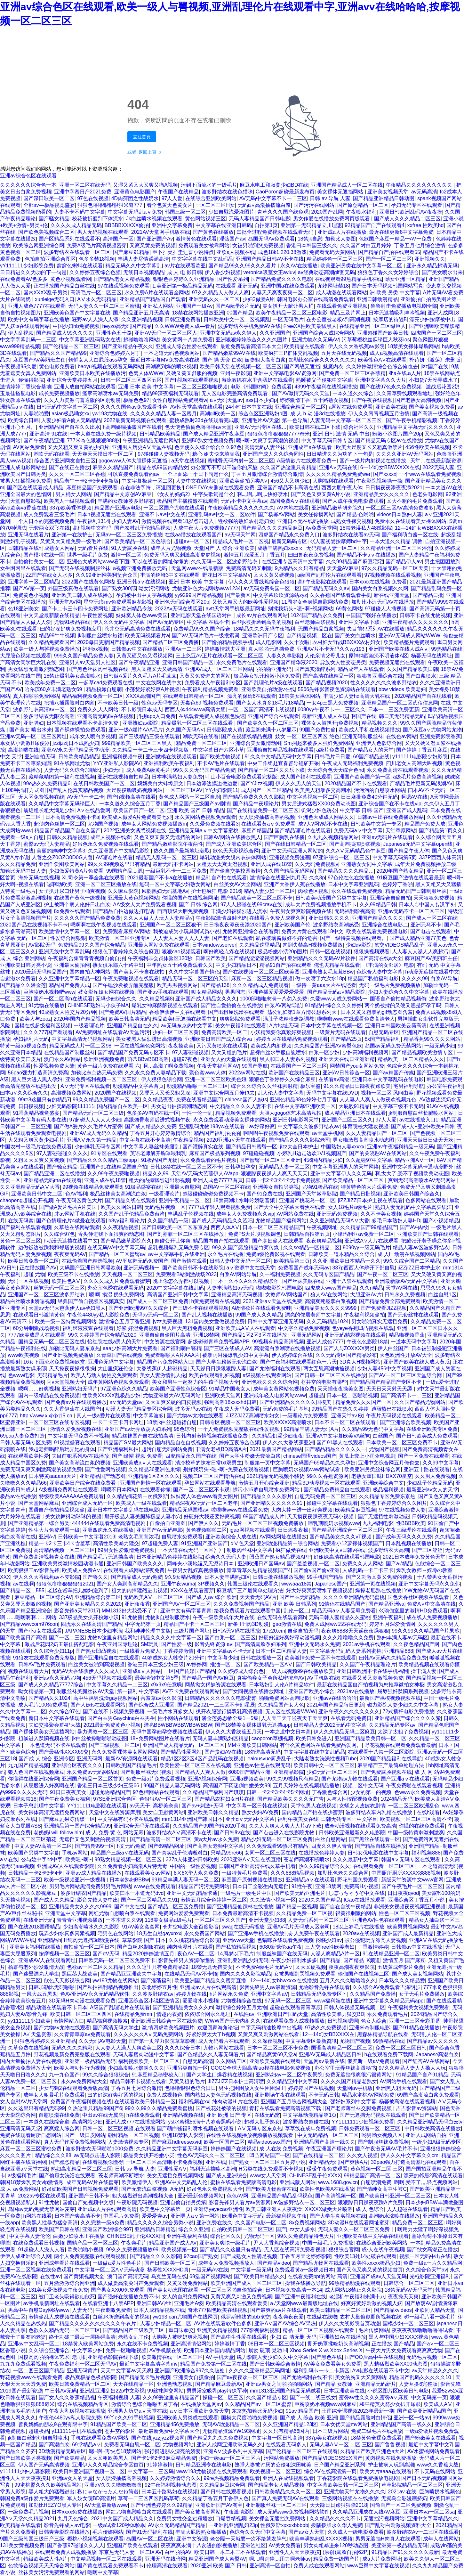 This screenshot has width=464, height=2576. Describe the element at coordinates (31, 380) in the screenshot. I see `你懂得影院` at that location.